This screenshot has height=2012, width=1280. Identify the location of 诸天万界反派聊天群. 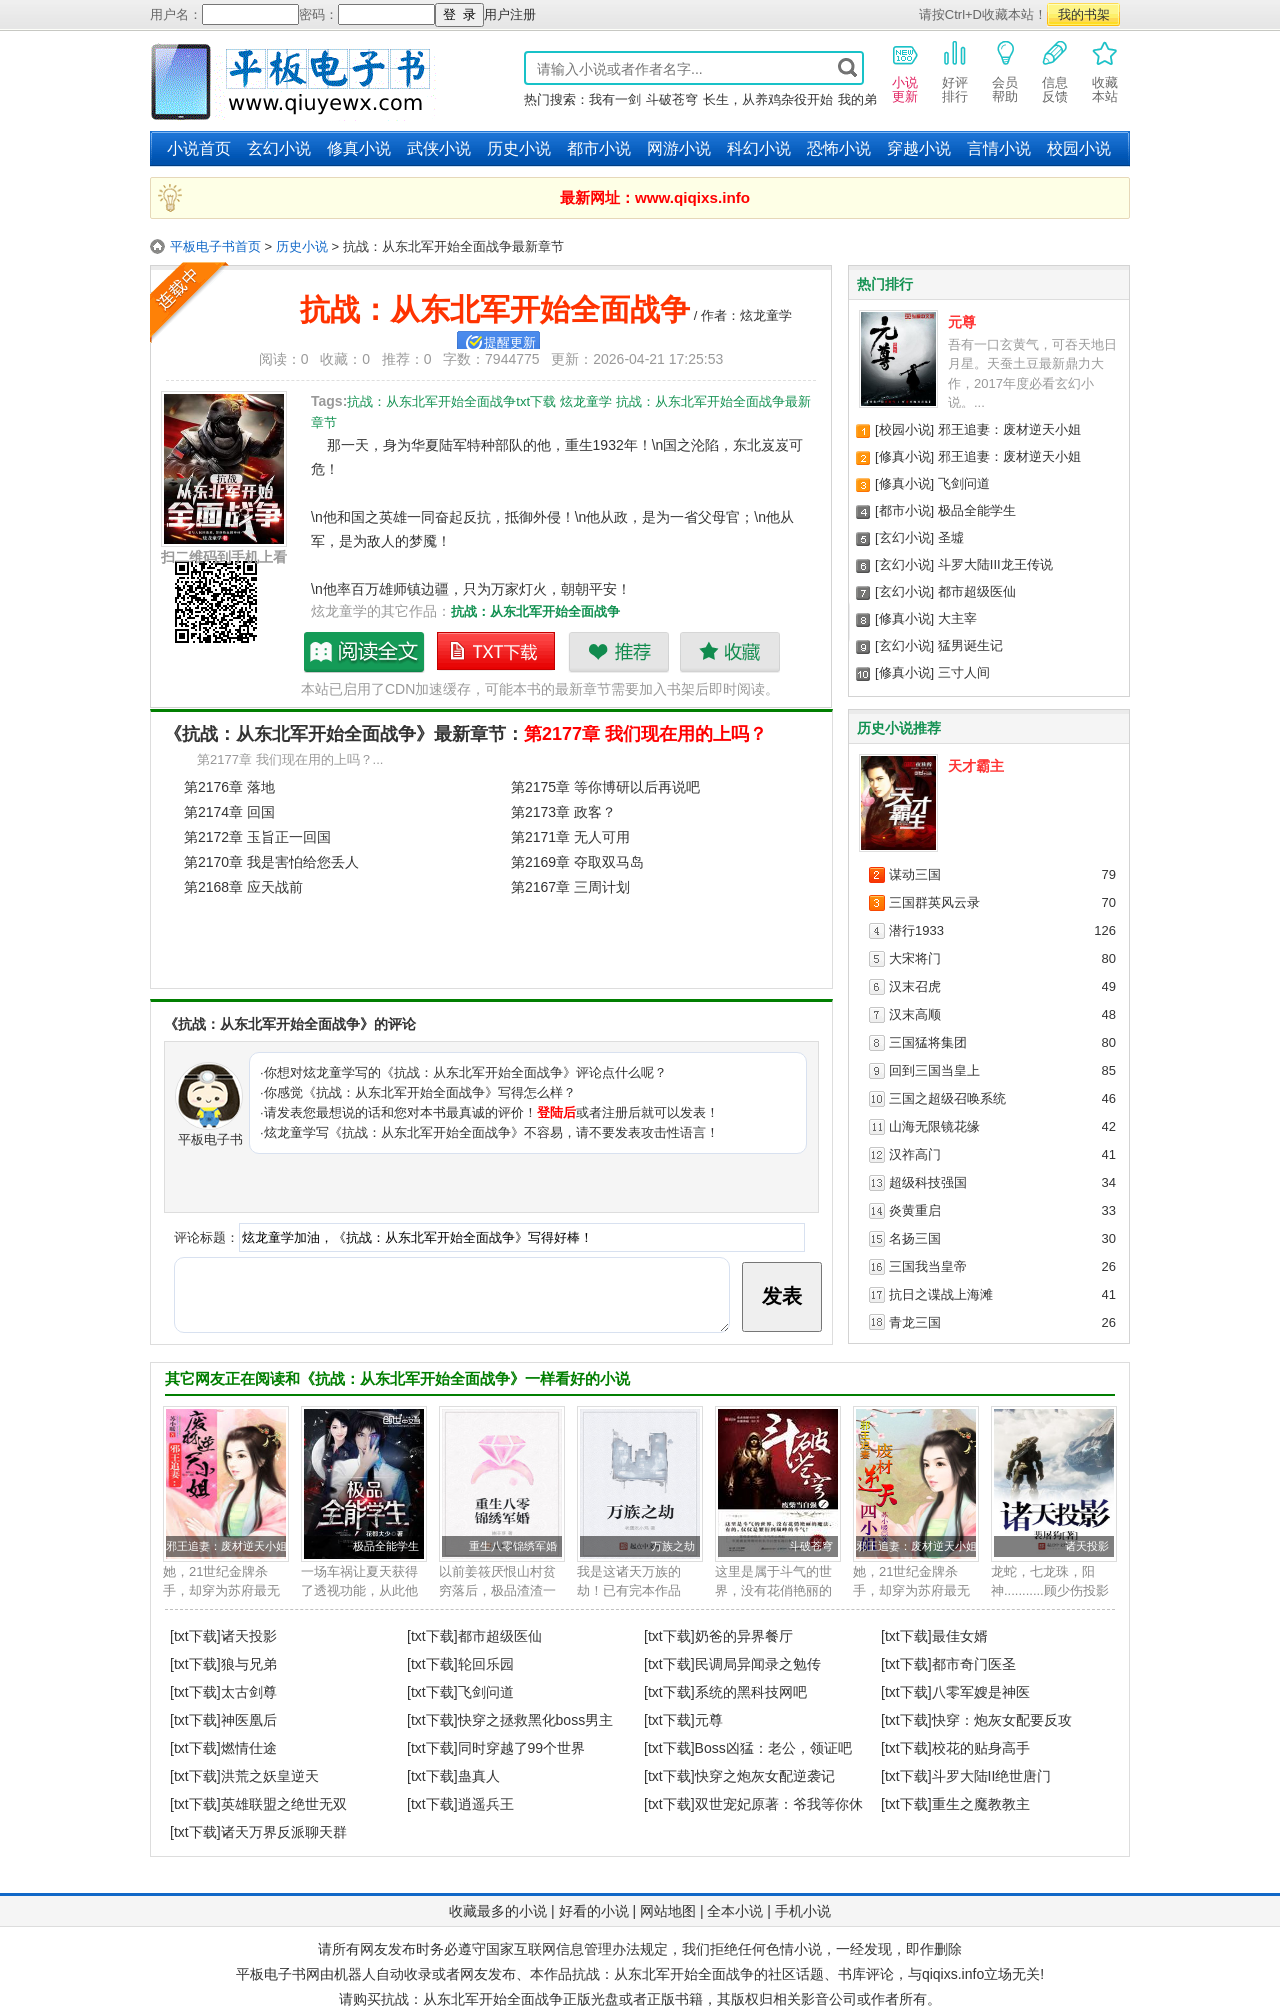
(284, 1832).